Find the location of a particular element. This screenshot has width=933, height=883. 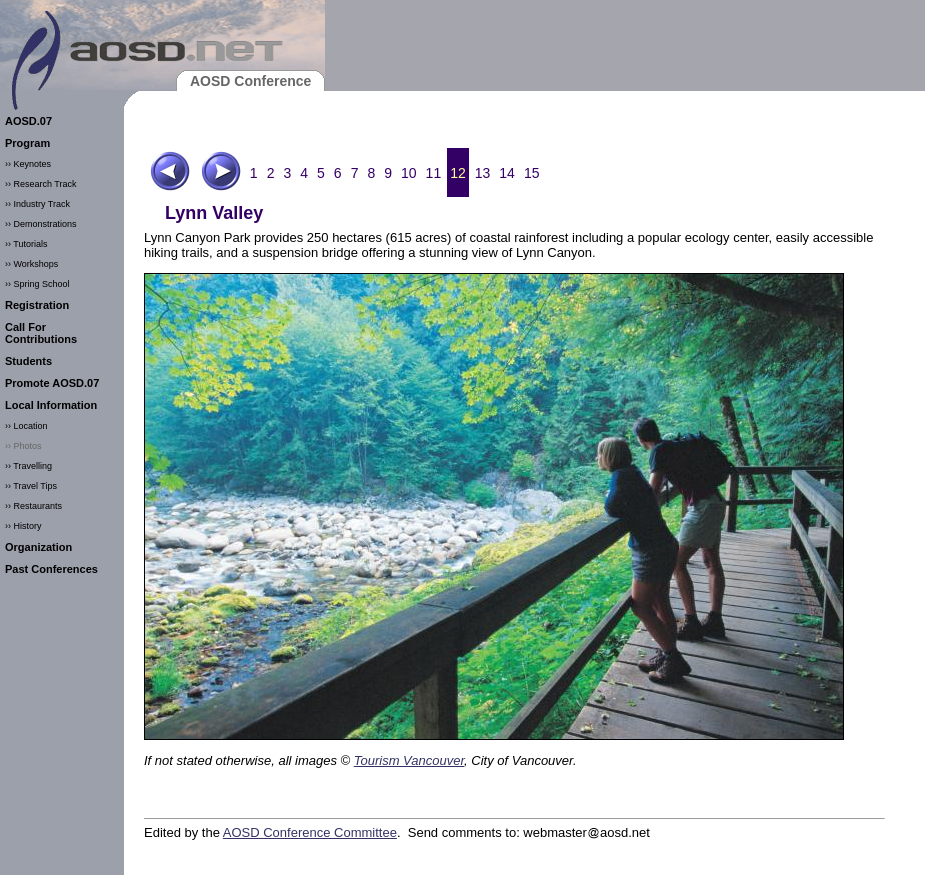

Tourism Vancouver is located at coordinates (409, 760).